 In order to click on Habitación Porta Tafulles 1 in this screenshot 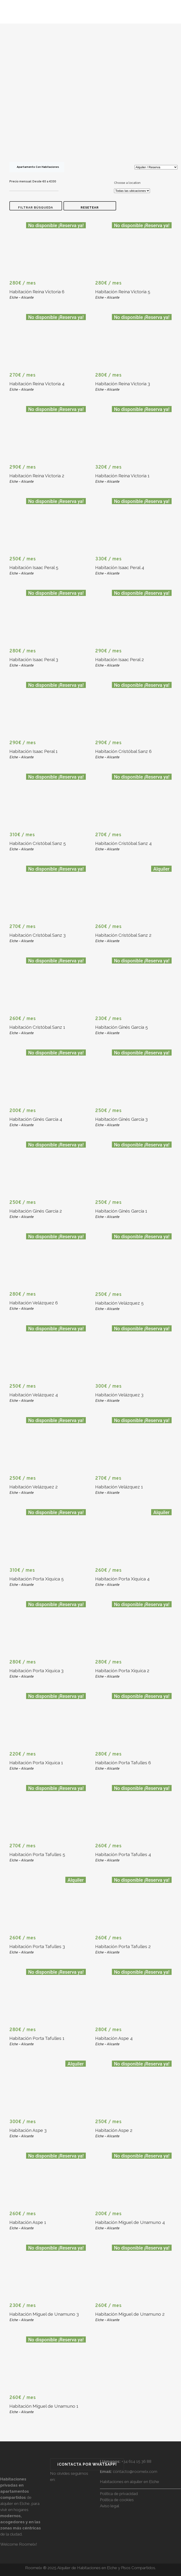, I will do `click(36, 2038)`.